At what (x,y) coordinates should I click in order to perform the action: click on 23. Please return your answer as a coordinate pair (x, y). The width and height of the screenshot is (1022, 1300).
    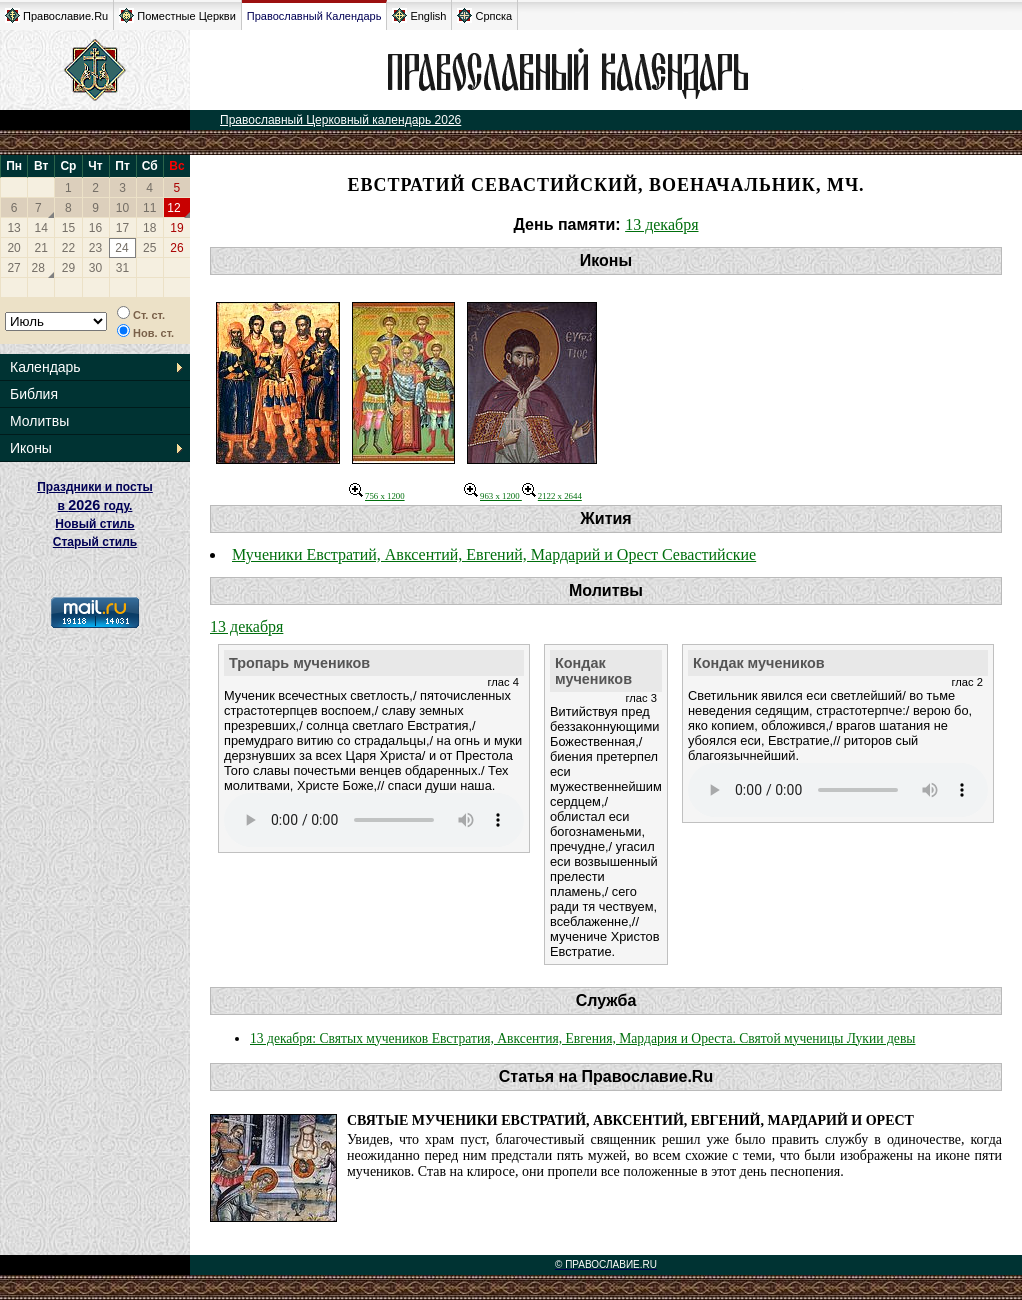
    Looking at the image, I should click on (95, 248).